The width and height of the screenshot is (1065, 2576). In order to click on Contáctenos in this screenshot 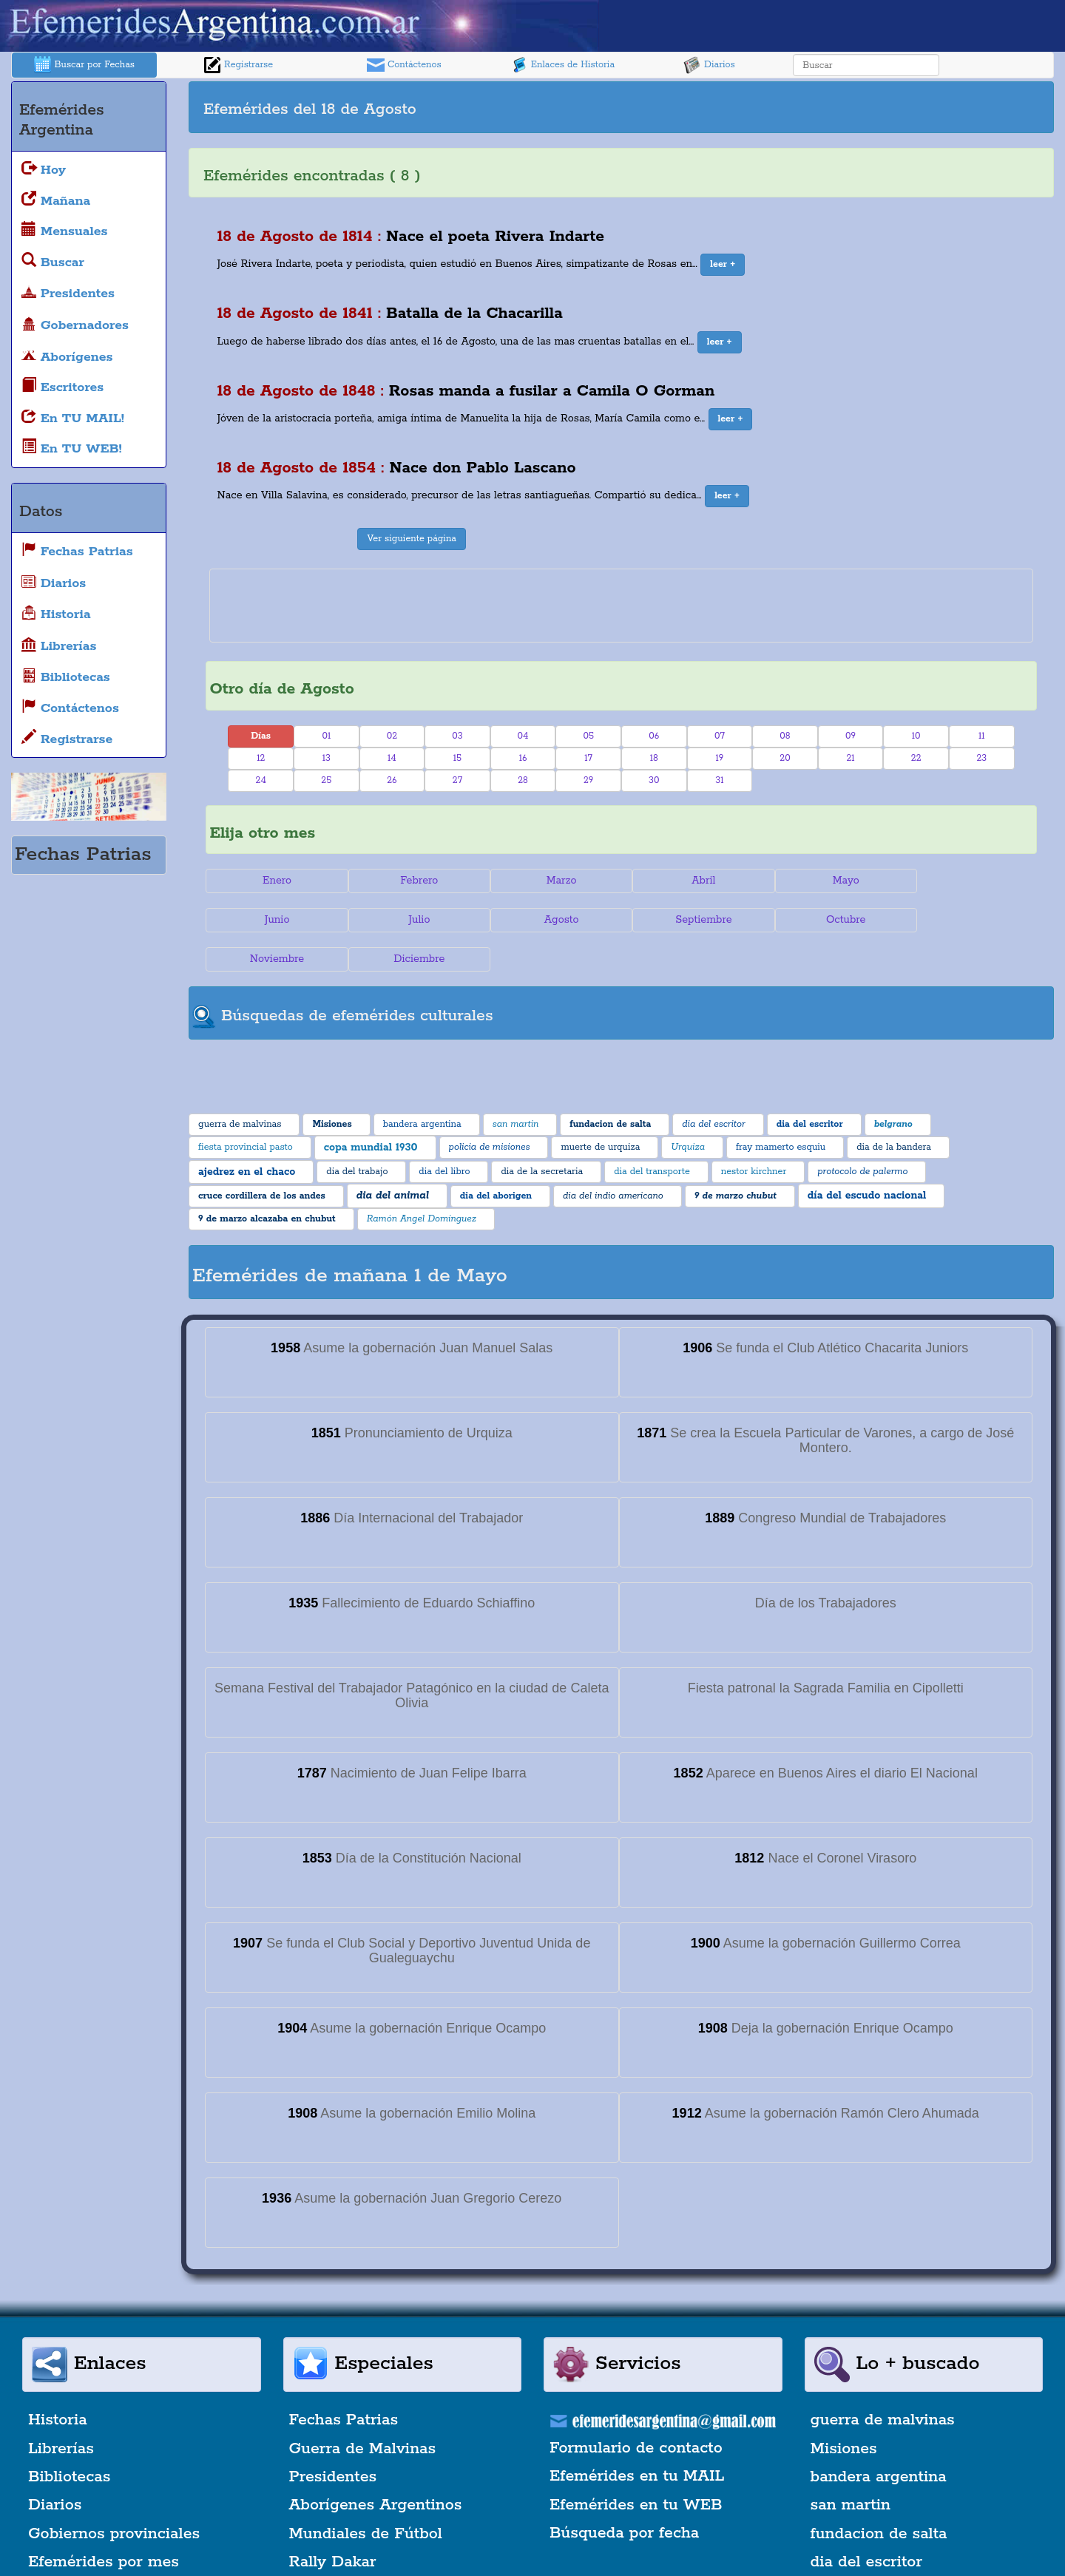, I will do `click(404, 65)`.